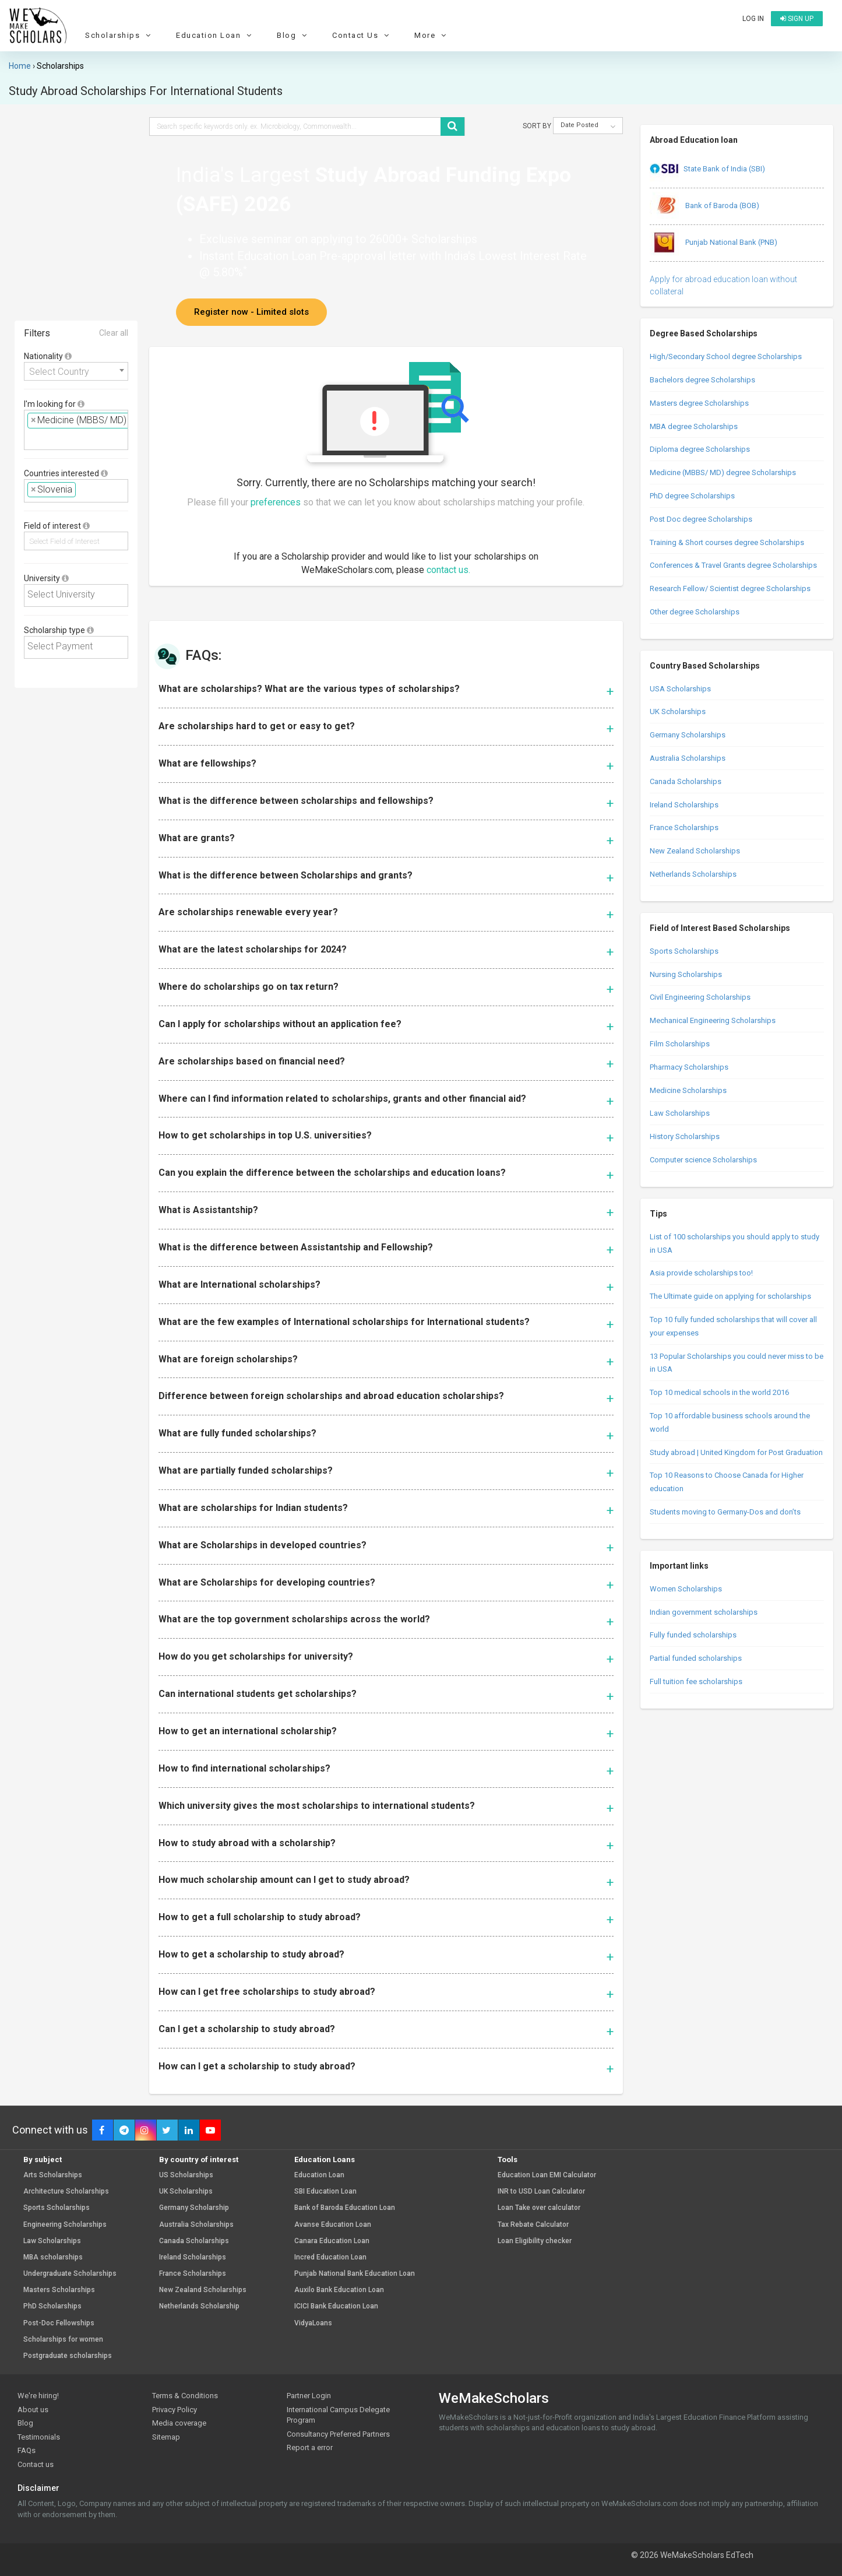  I want to click on Loan Eligibility checker, so click(535, 2241).